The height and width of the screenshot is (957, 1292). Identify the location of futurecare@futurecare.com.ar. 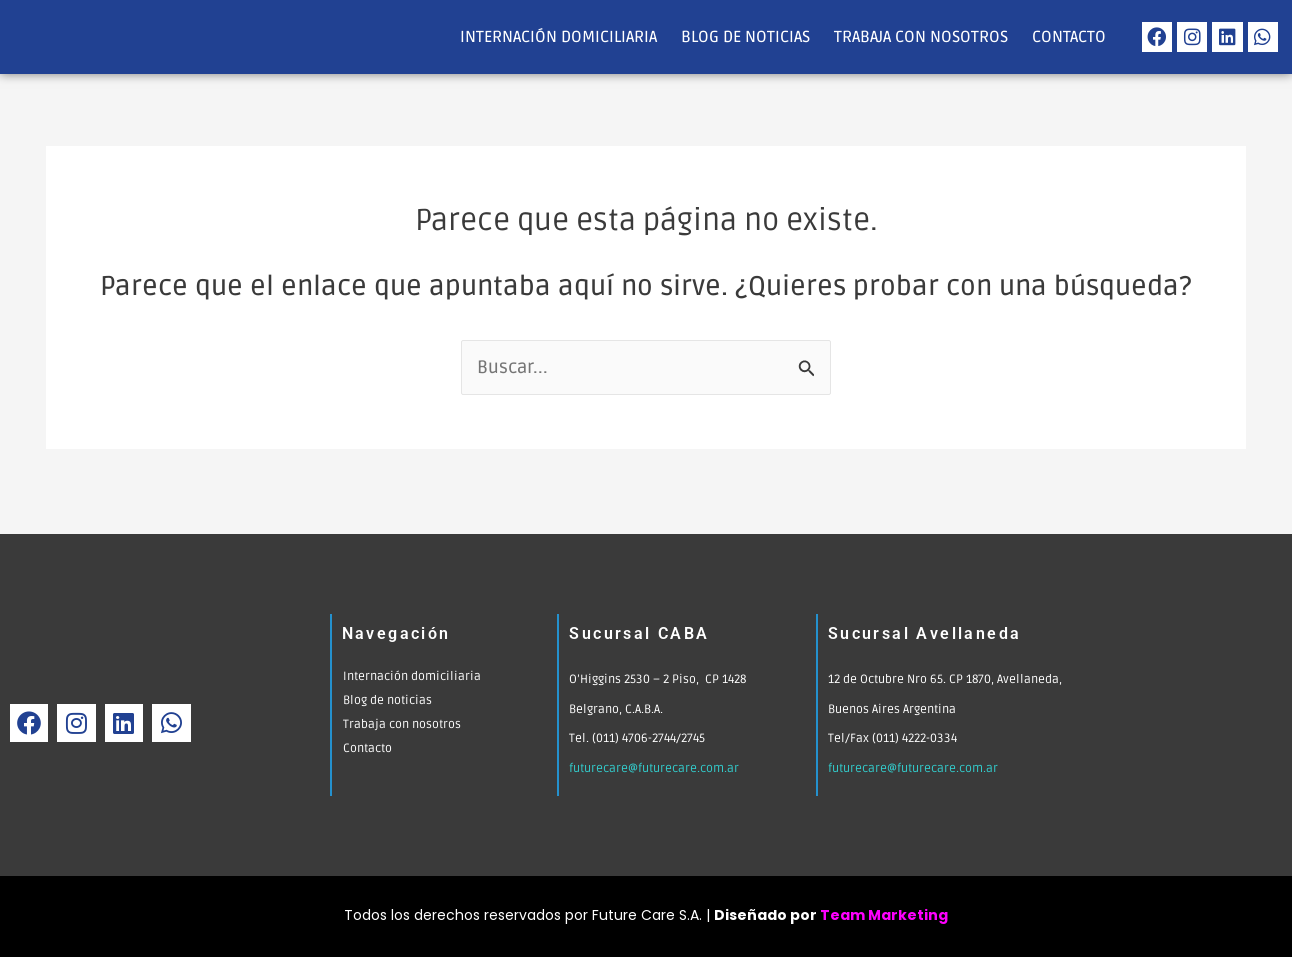
(655, 768).